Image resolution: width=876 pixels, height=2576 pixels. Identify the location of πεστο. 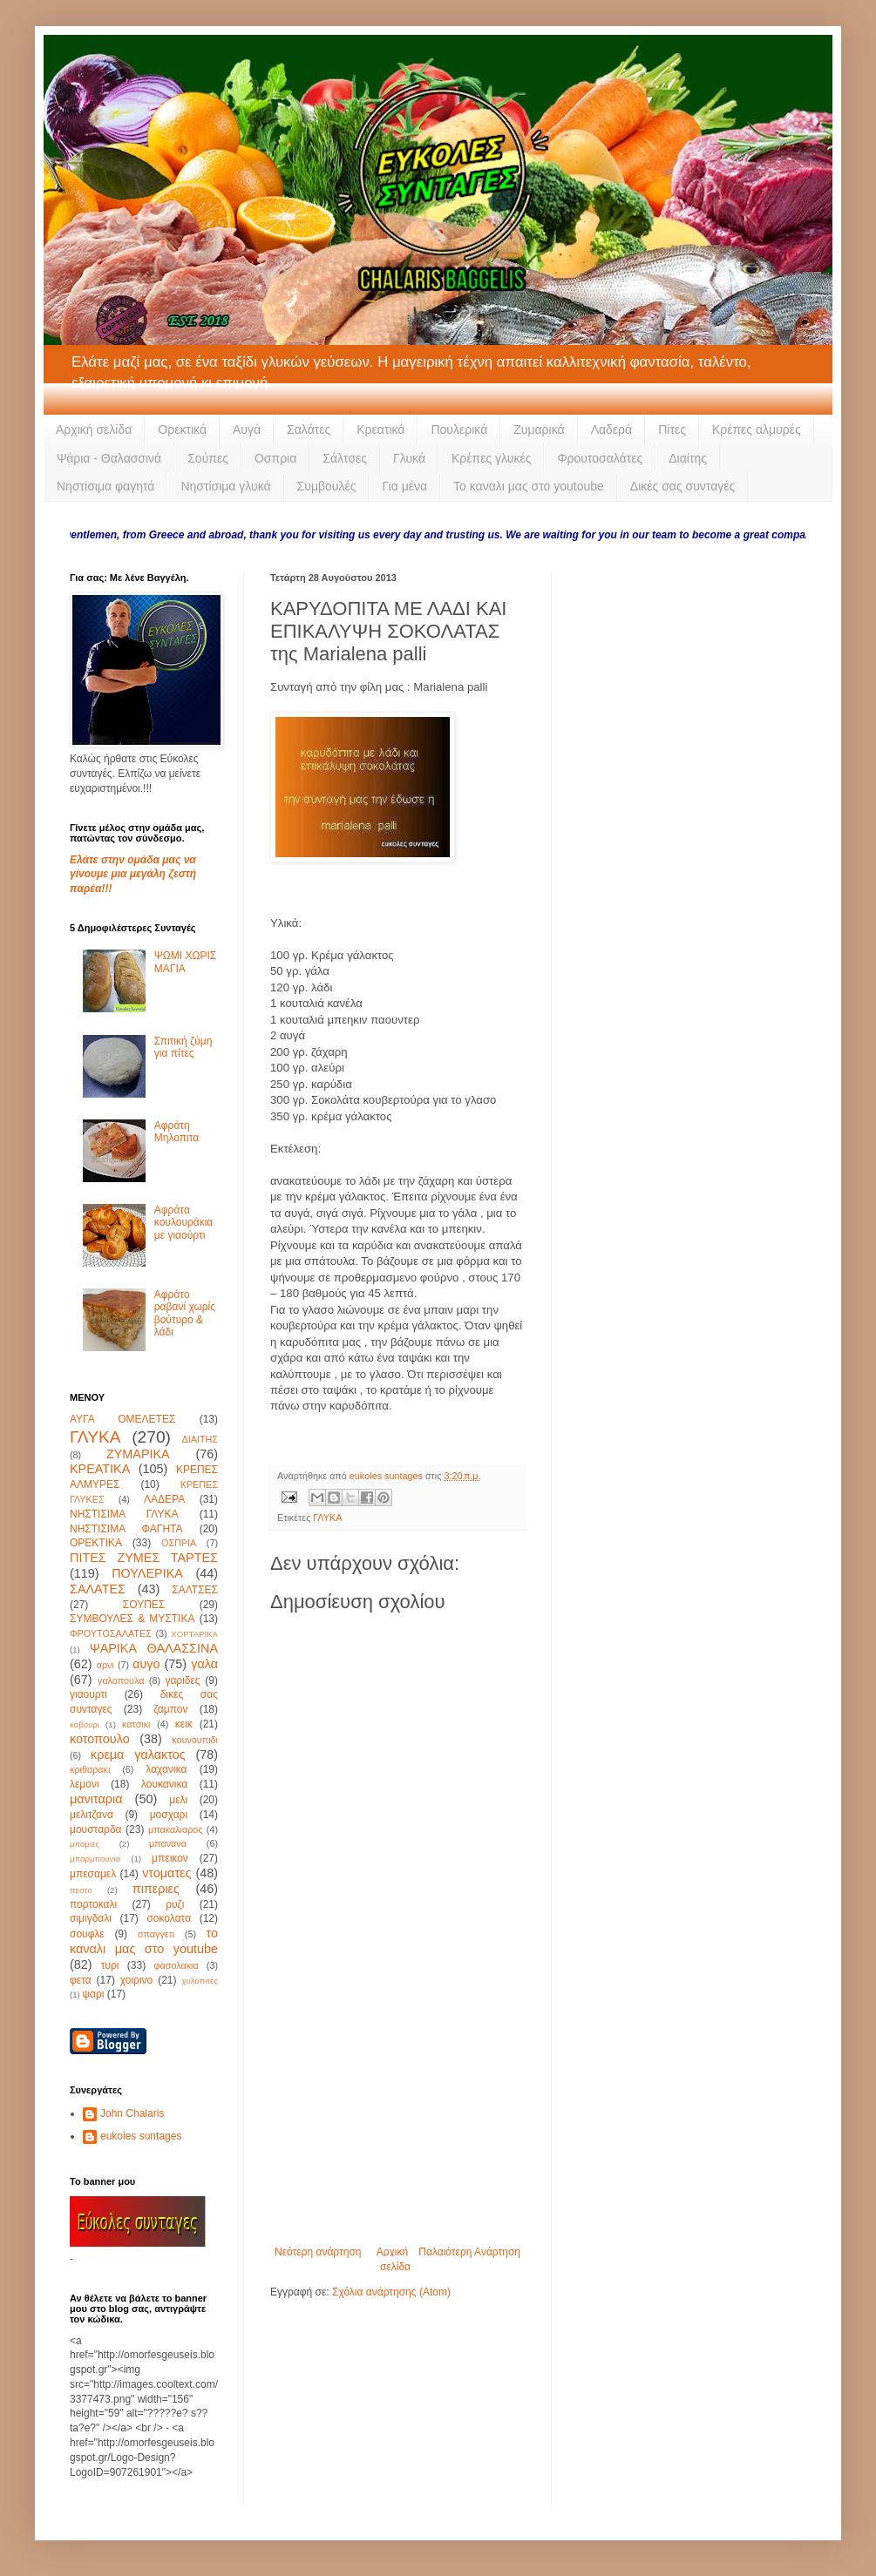
(81, 1890).